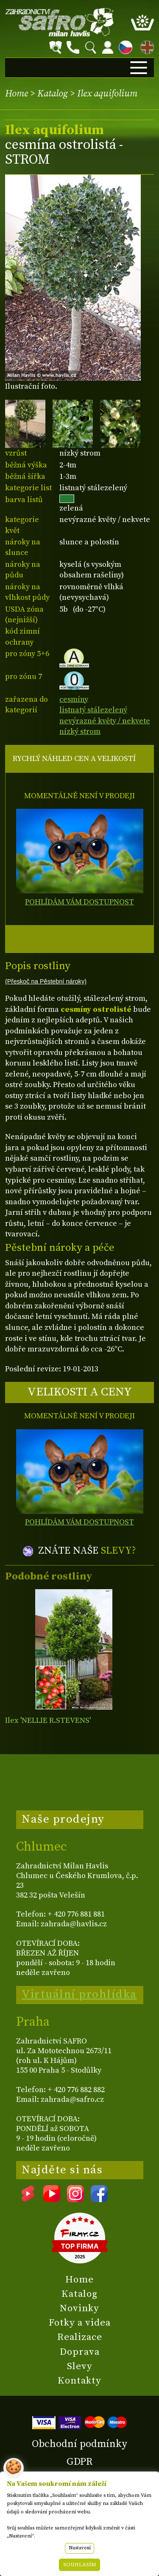 The width and height of the screenshot is (159, 2576). Describe the element at coordinates (93, 710) in the screenshot. I see `listnatý stálezelený` at that location.